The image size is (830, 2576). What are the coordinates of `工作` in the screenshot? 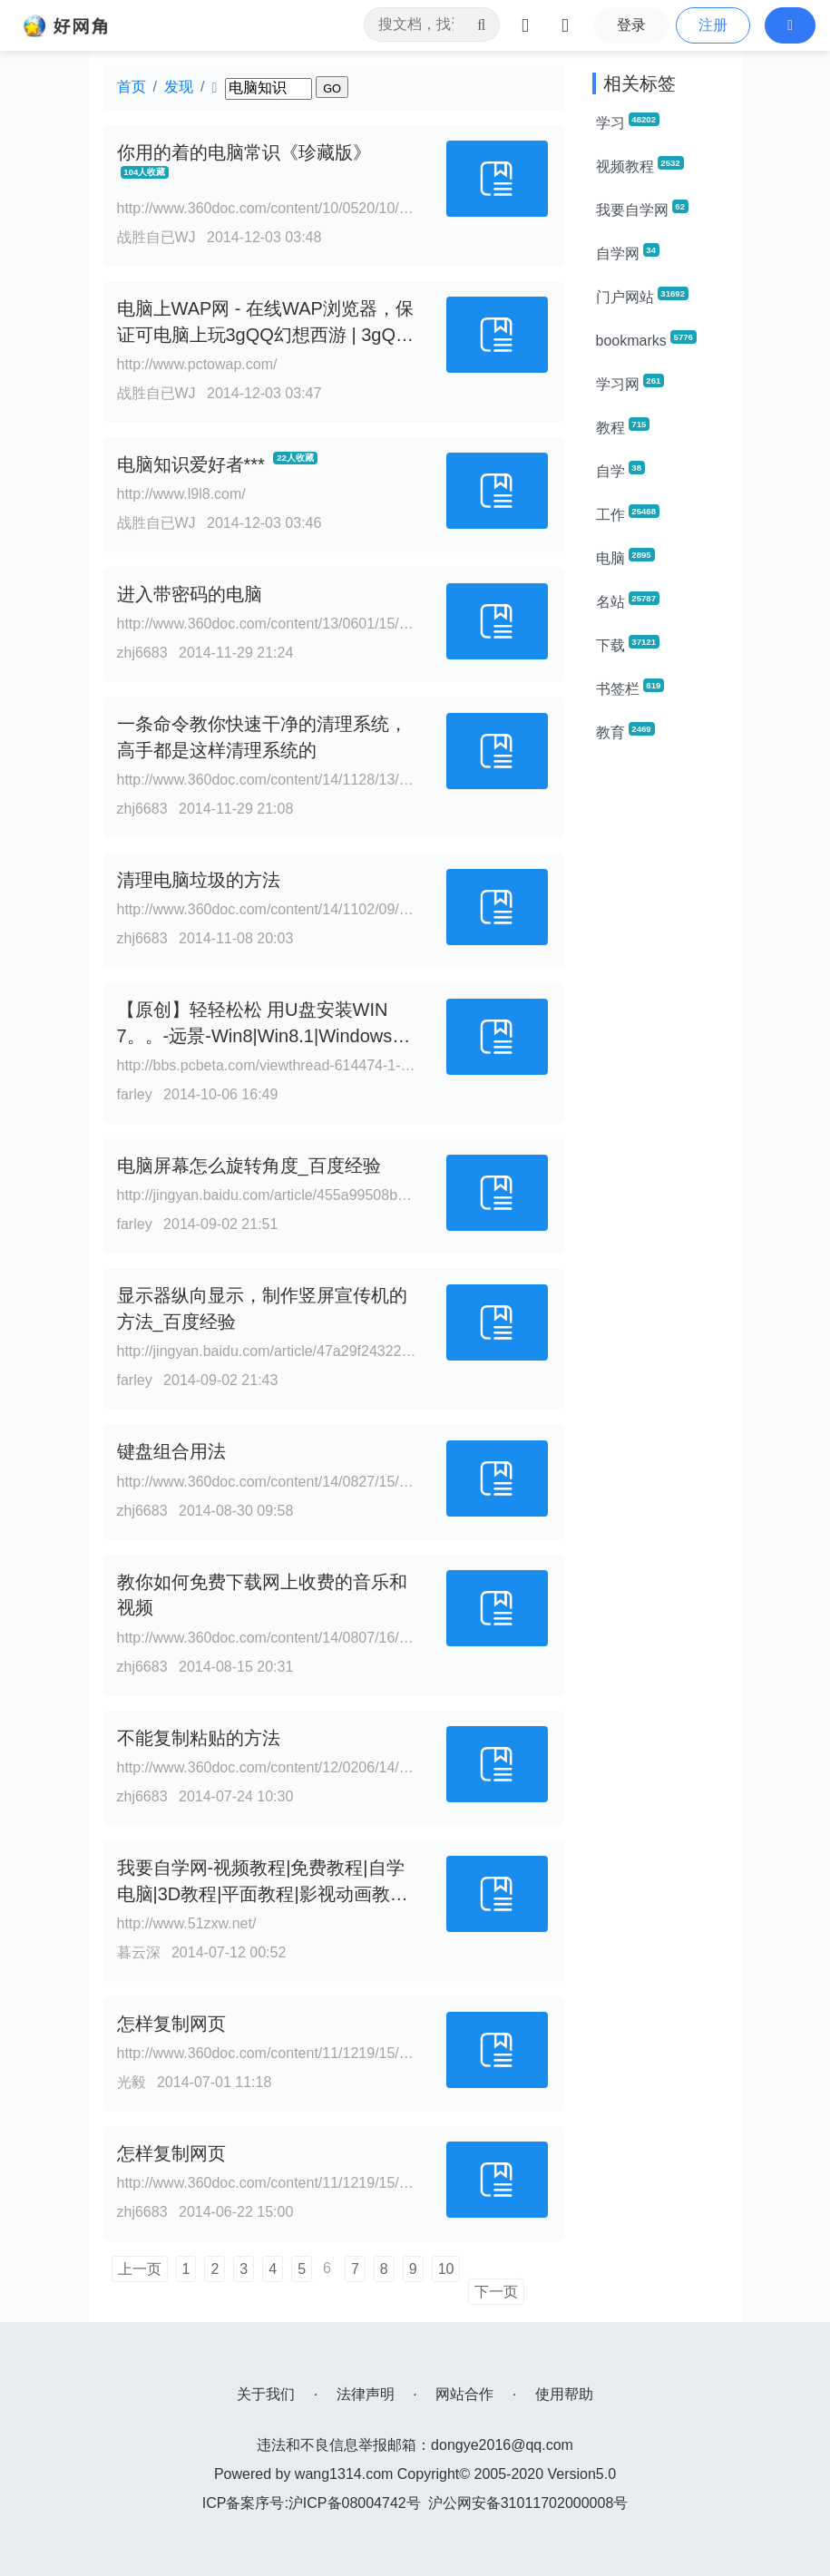 It's located at (627, 513).